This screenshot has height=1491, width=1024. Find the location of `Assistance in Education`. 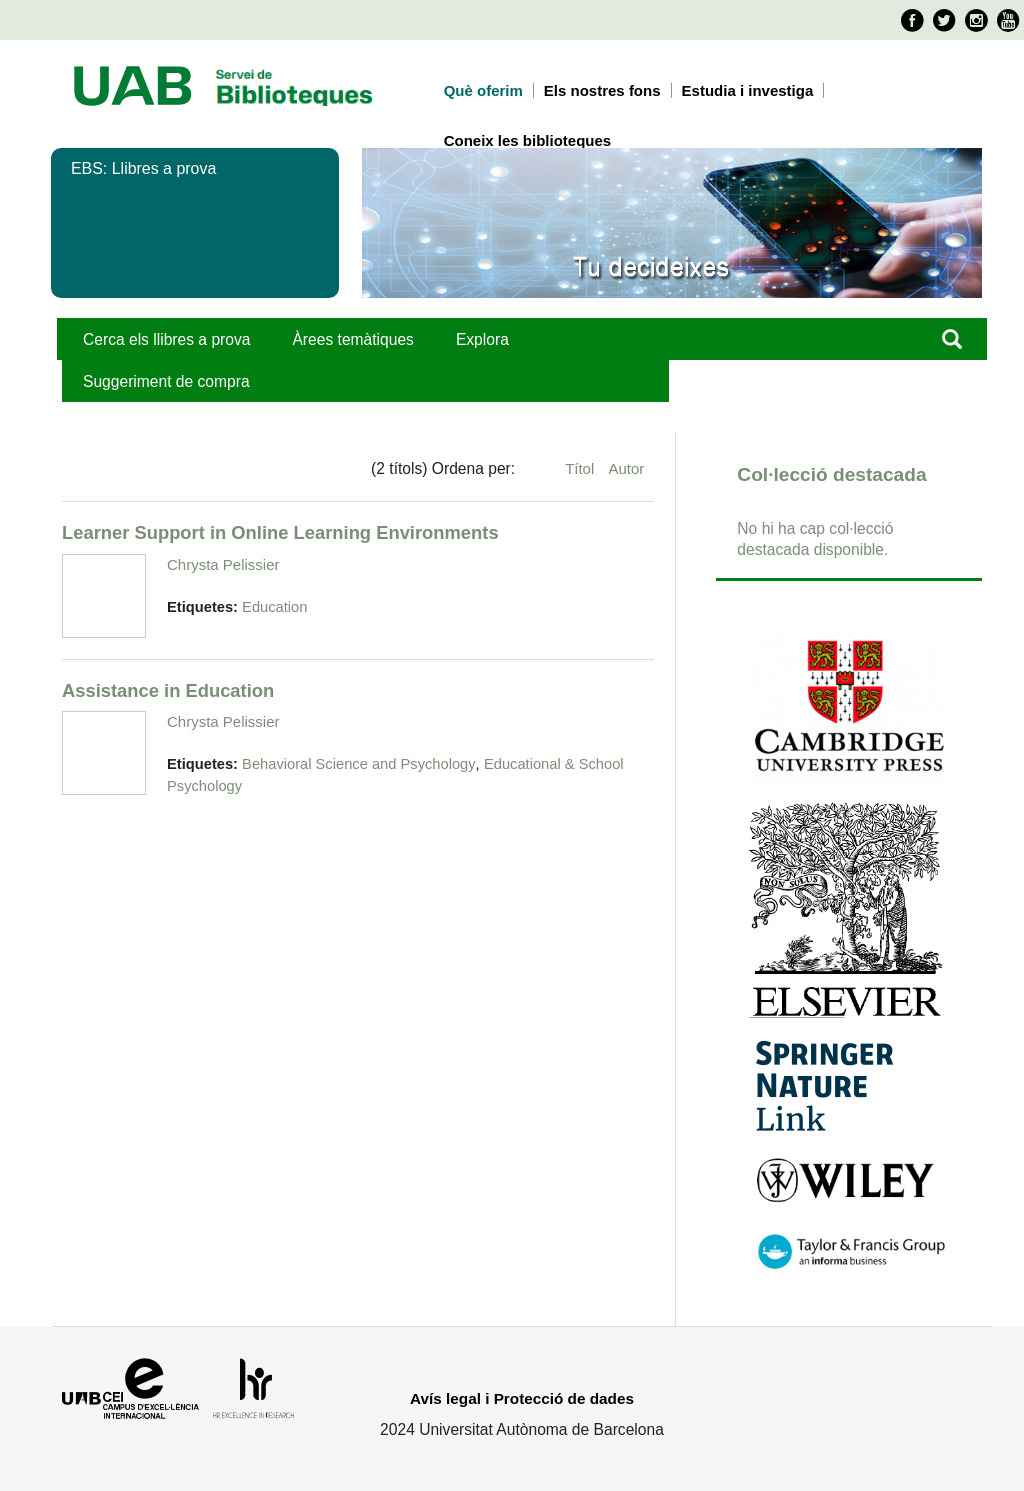

Assistance in Education is located at coordinates (168, 690).